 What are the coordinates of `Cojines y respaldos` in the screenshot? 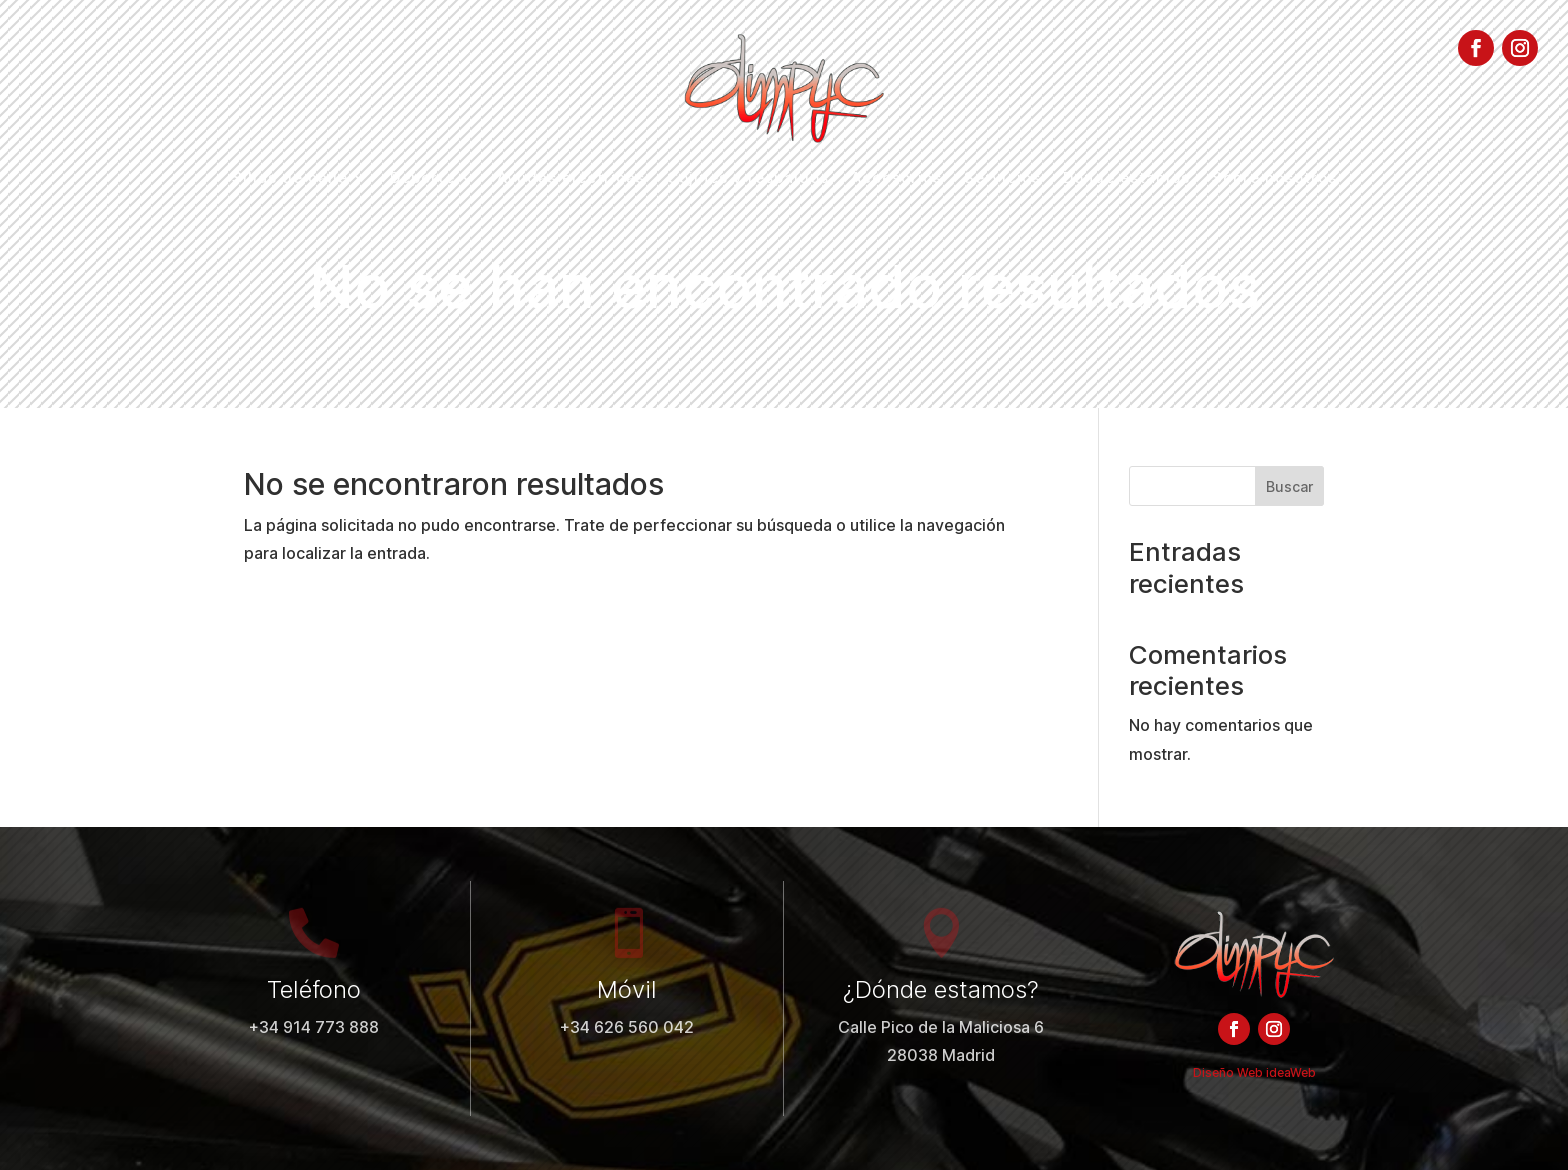 It's located at (748, 179).